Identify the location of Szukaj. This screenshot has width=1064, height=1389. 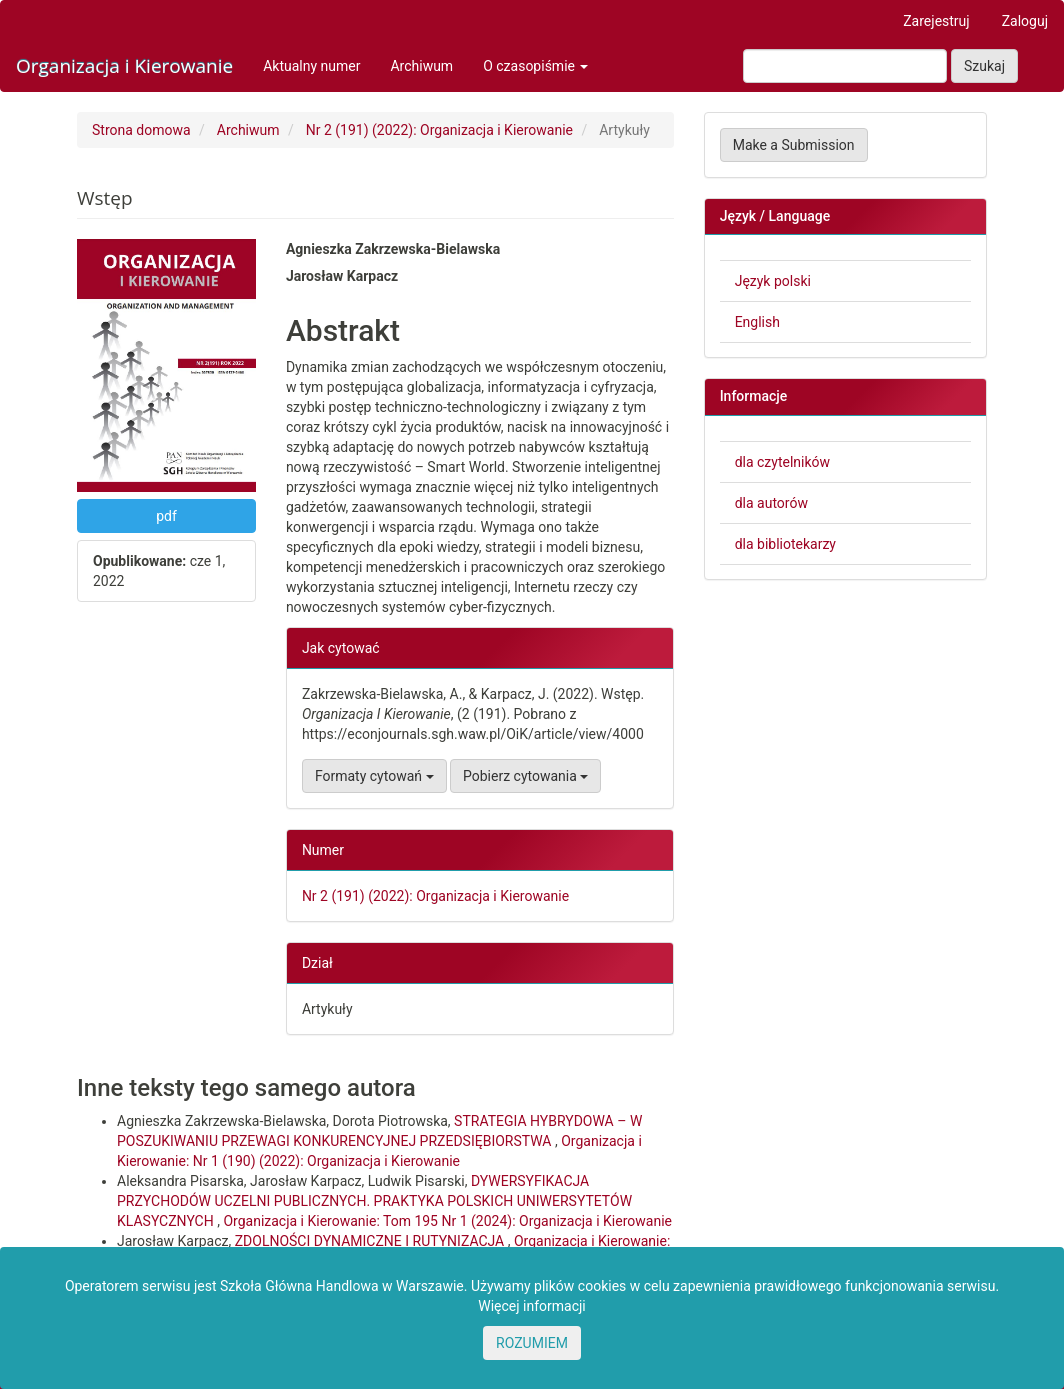
(984, 66).